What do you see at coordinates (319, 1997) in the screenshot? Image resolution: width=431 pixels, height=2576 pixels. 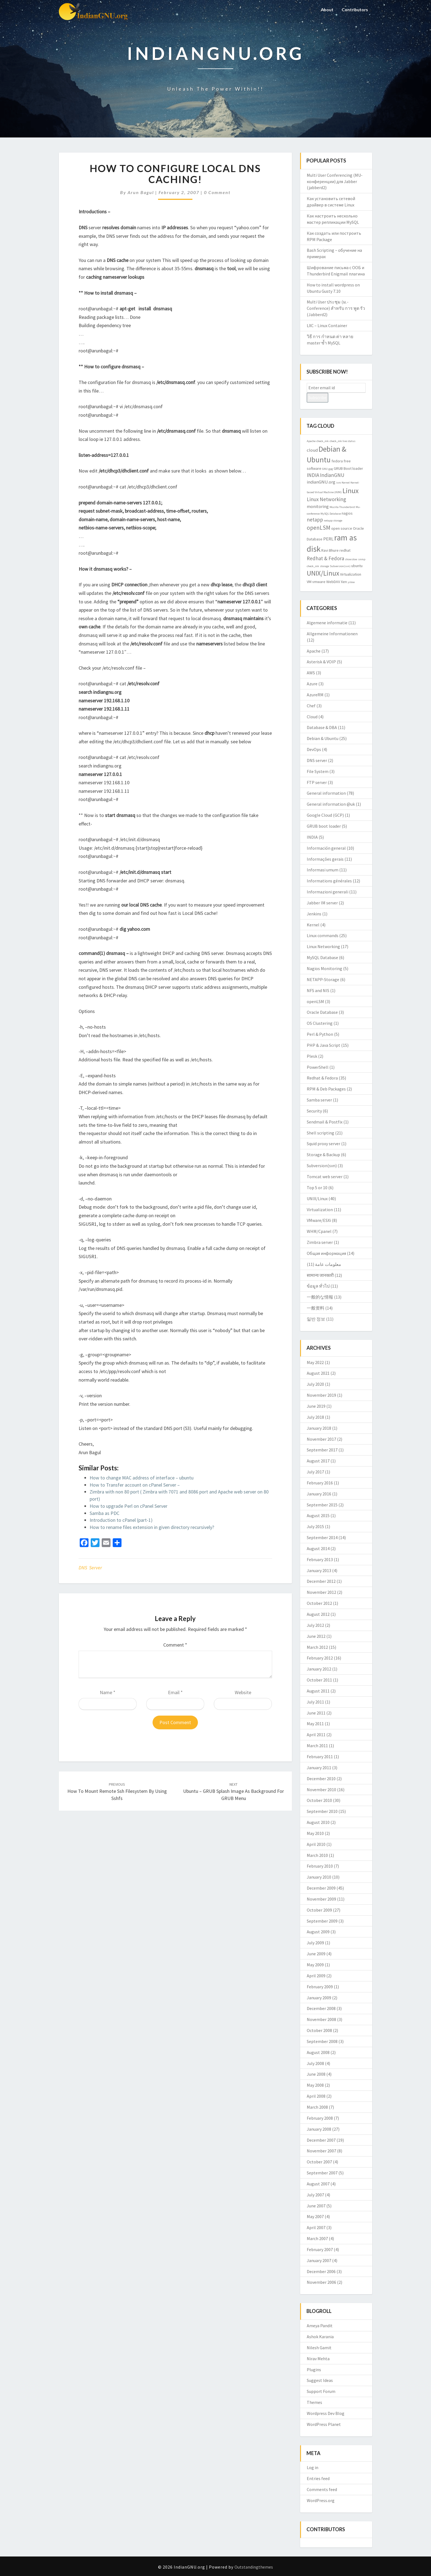 I see `January 2009` at bounding box center [319, 1997].